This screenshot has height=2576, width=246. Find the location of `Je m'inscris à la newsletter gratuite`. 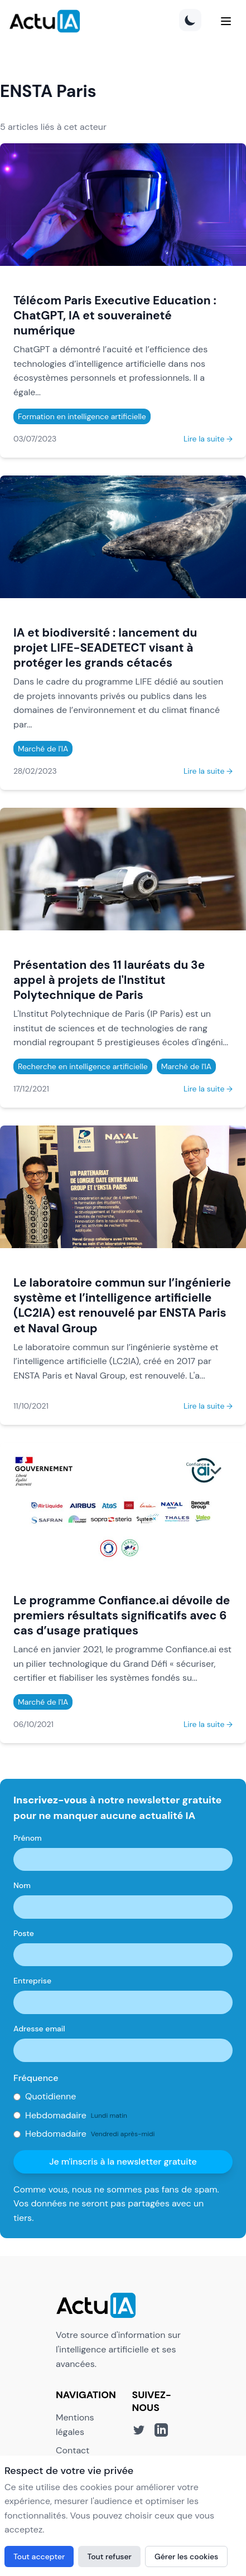

Je m'inscris à la newsletter gratuite is located at coordinates (123, 2161).